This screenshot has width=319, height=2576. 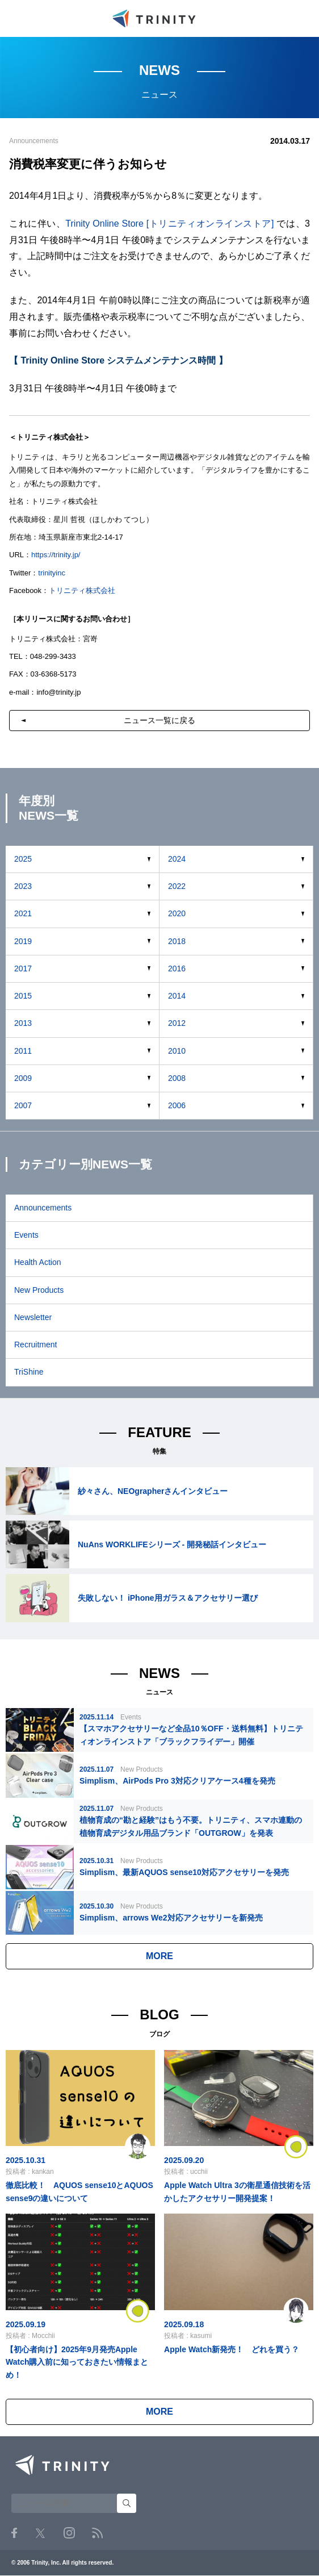 I want to click on 2022, so click(x=177, y=886).